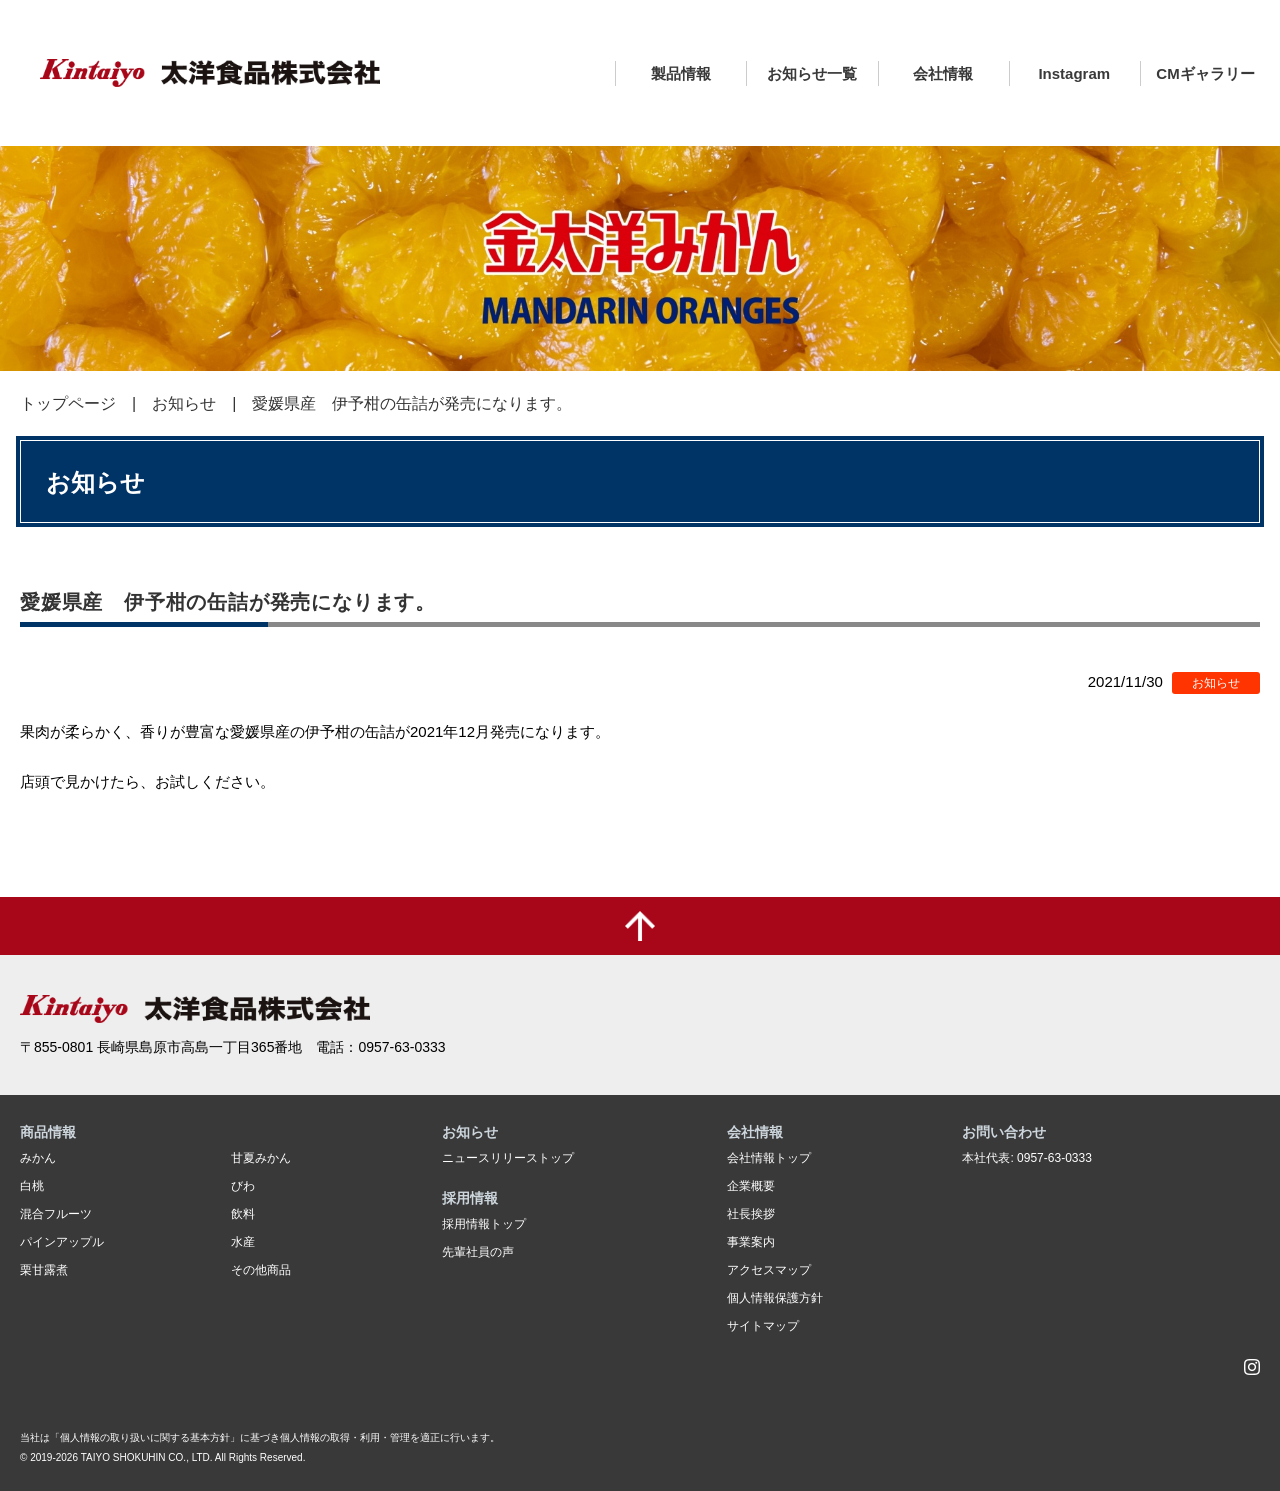 The image size is (1280, 1491). What do you see at coordinates (751, 1186) in the screenshot?
I see `企業概要` at bounding box center [751, 1186].